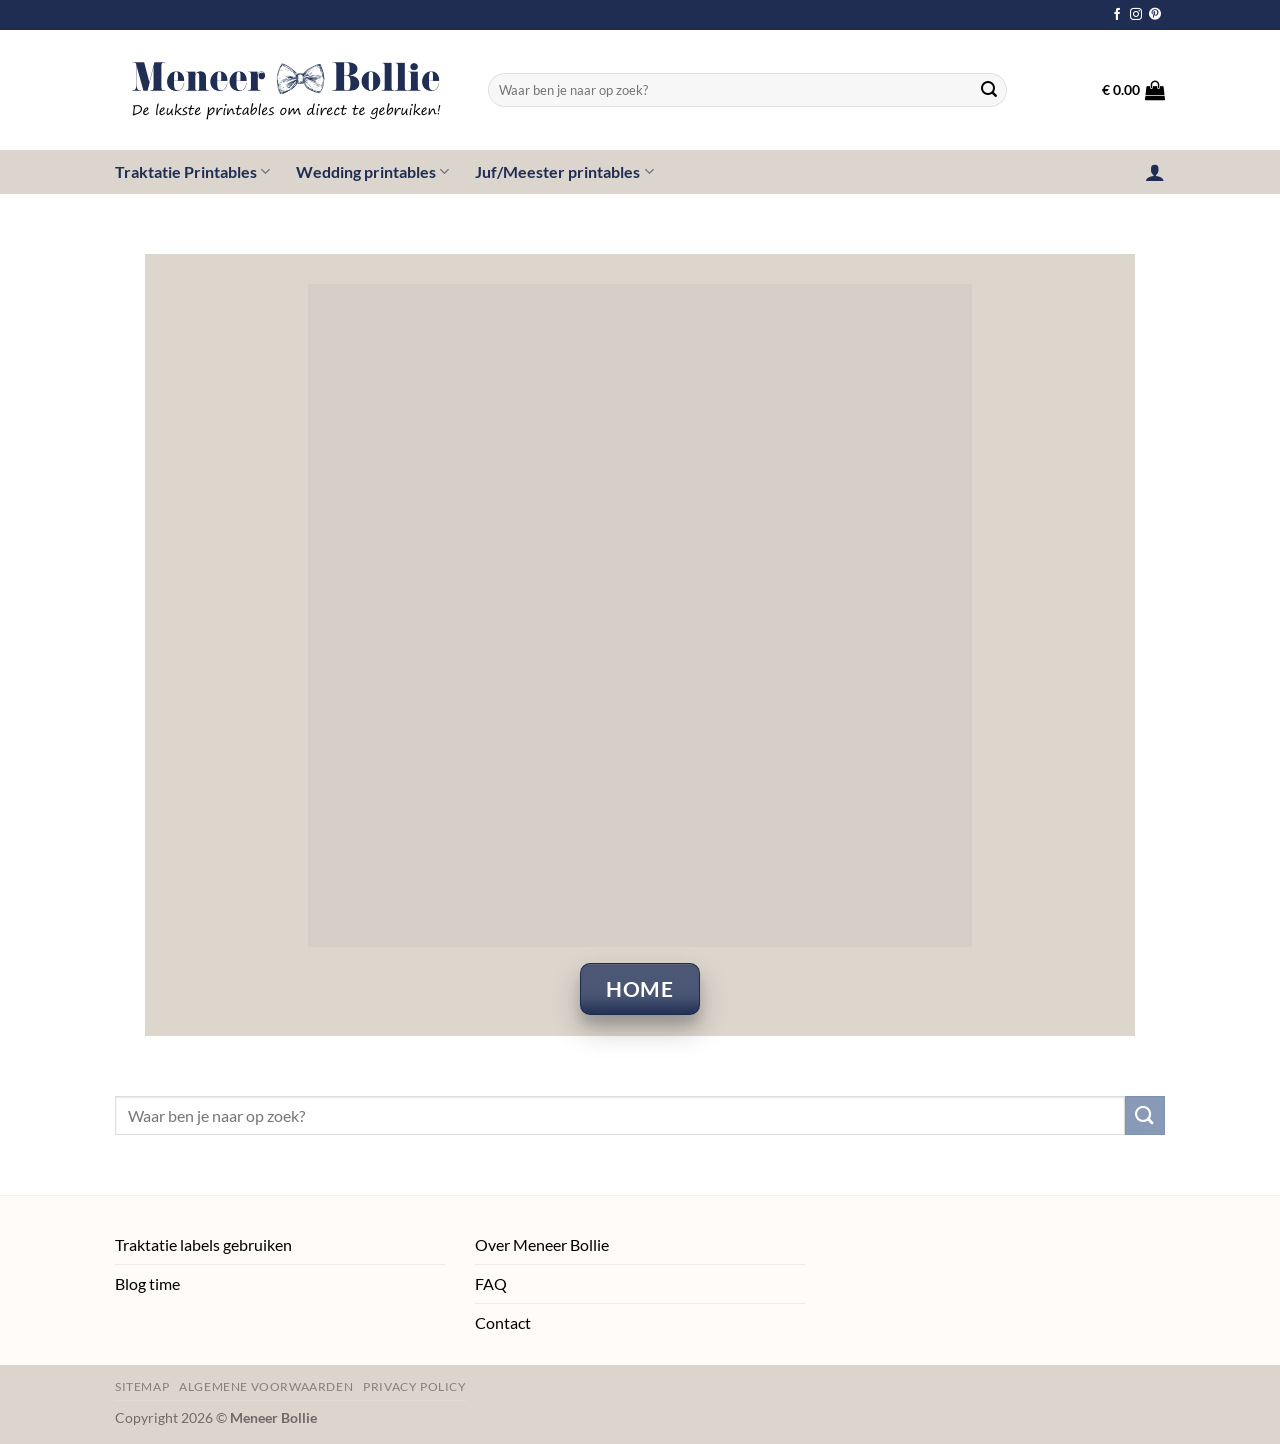 Image resolution: width=1280 pixels, height=1444 pixels. Describe the element at coordinates (989, 90) in the screenshot. I see `[Verzenden]` at that location.